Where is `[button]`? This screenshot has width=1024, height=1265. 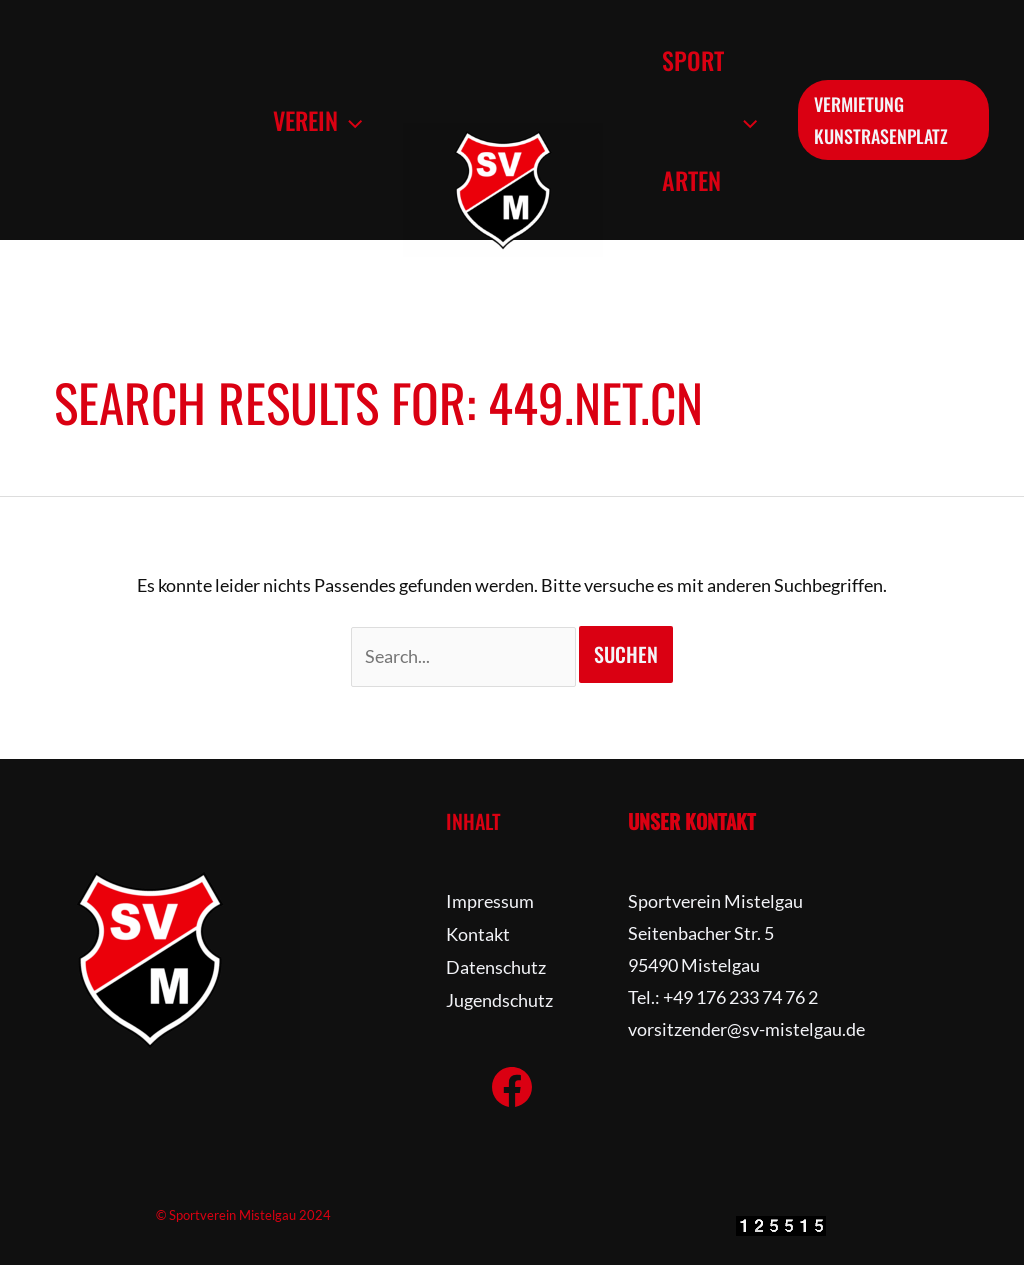 [button] is located at coordinates (347, 120).